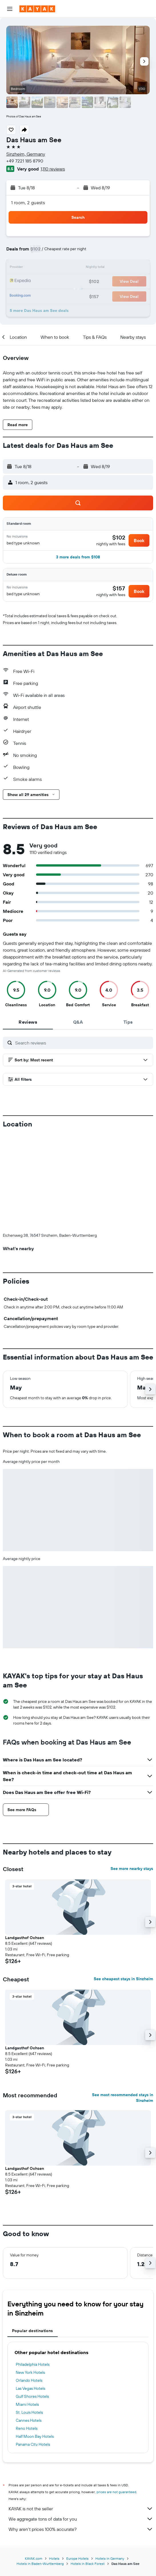 The width and height of the screenshot is (156, 2576). Describe the element at coordinates (28, 202) in the screenshot. I see `1 room, 2 guests [button]` at that location.